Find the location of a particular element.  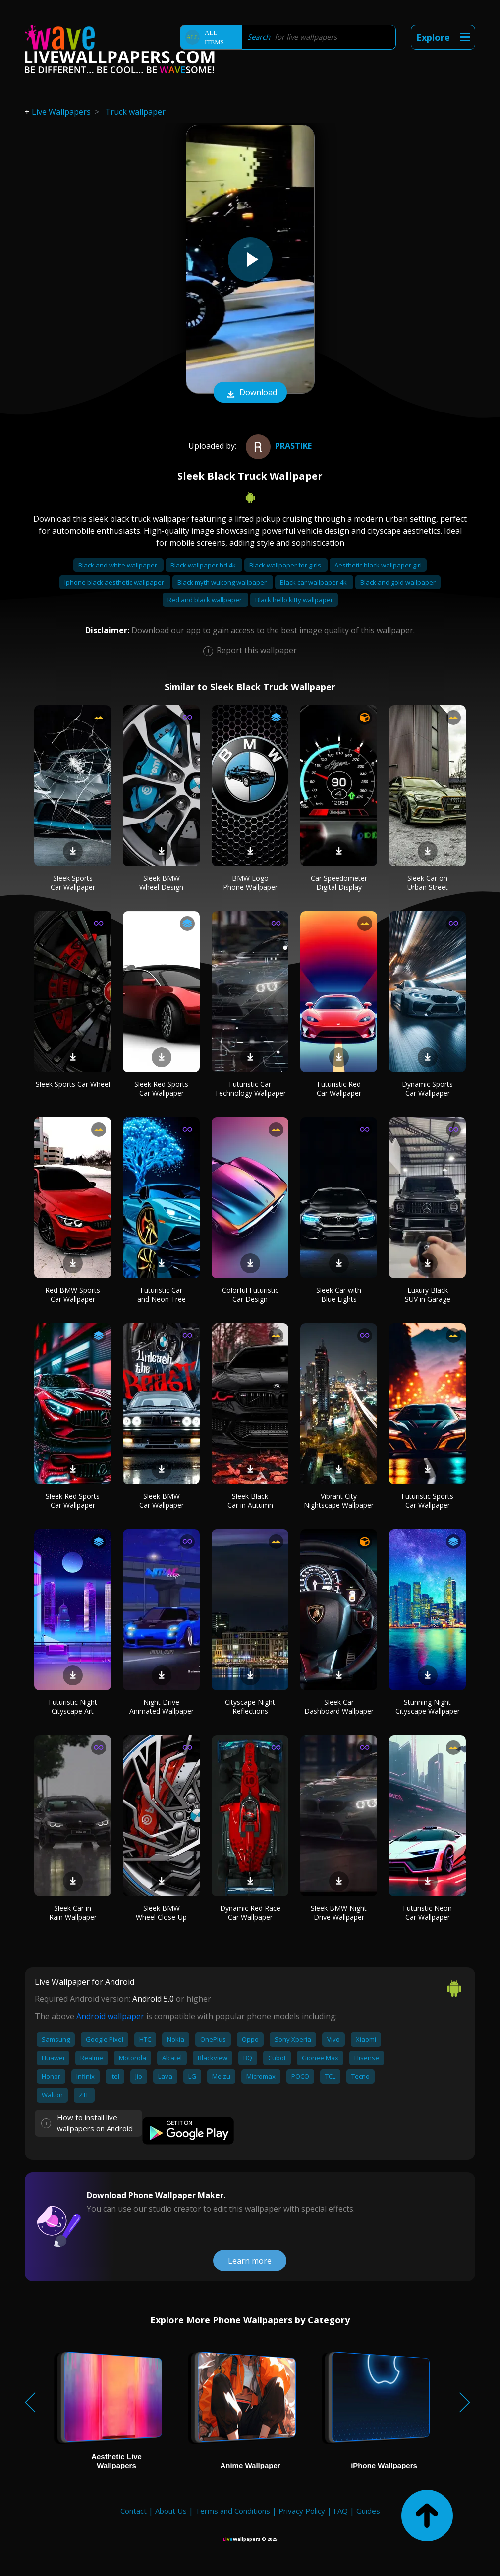

Futuristic Car and Neon Tree is located at coordinates (161, 1295).